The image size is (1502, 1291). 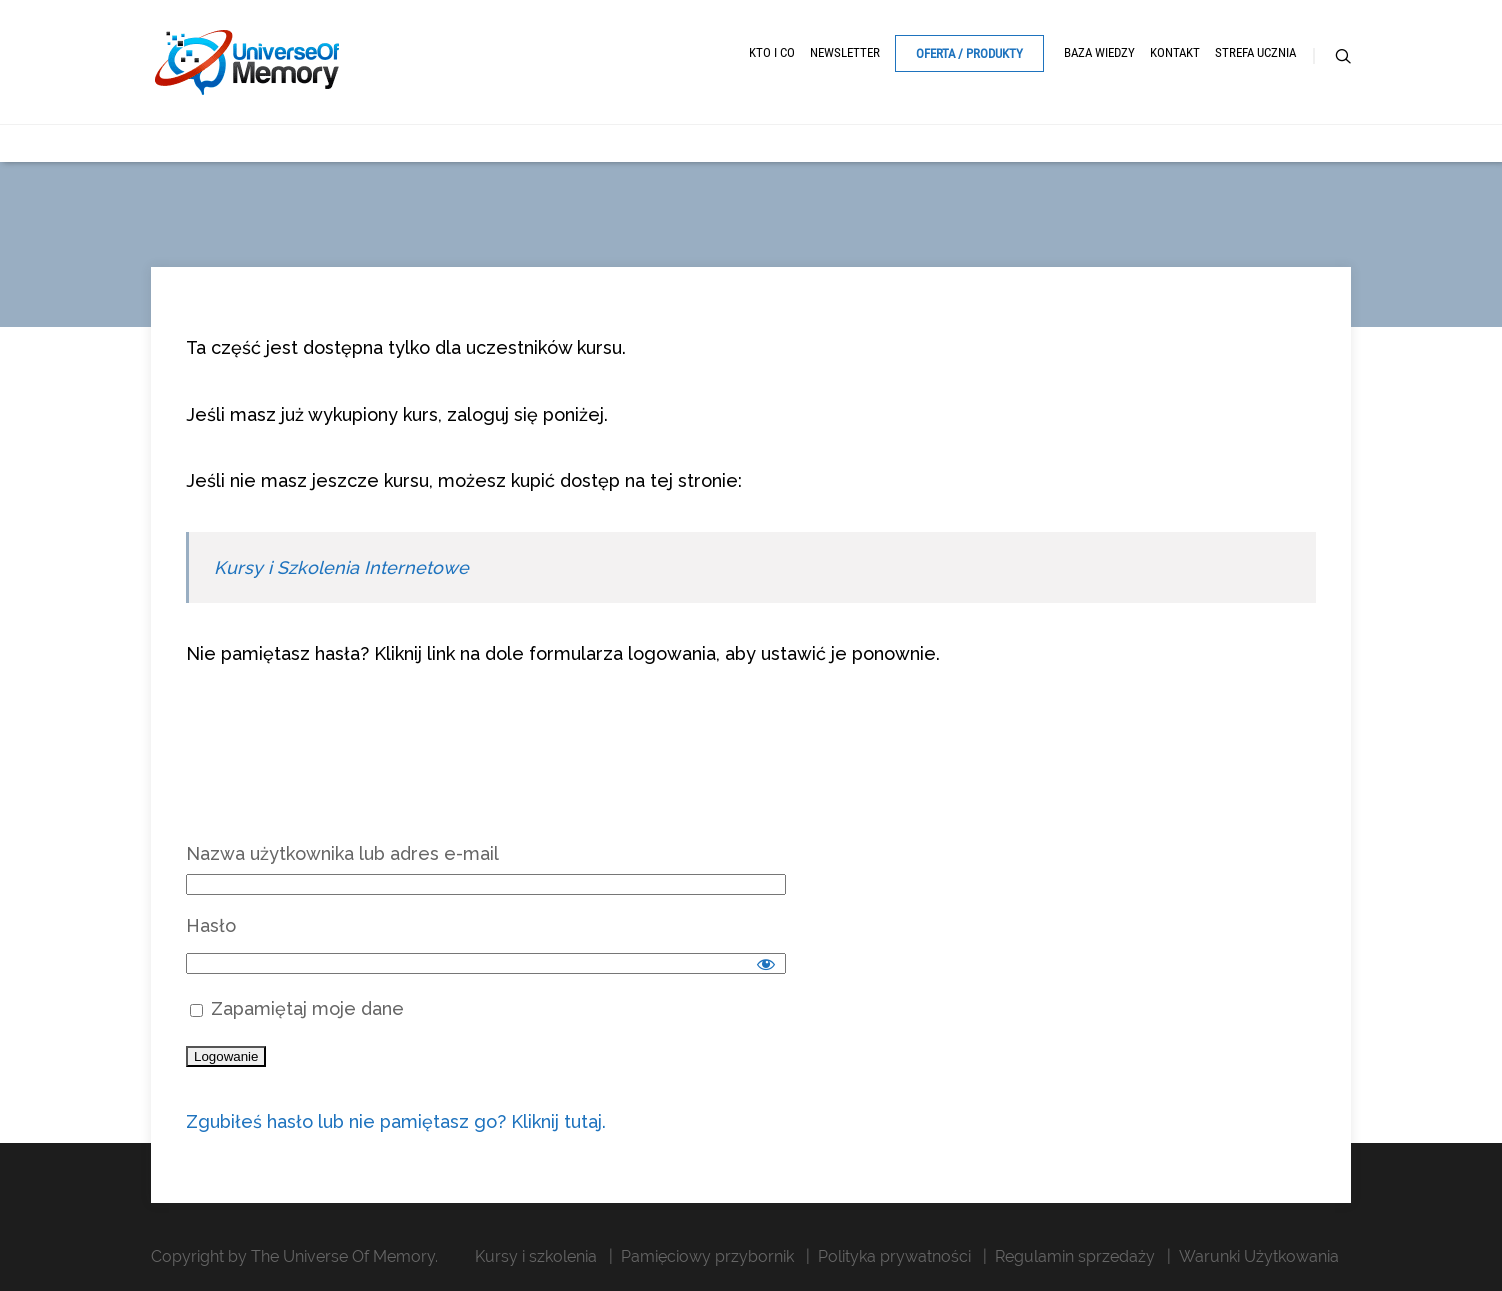 What do you see at coordinates (707, 1256) in the screenshot?
I see `Pamięciowy przybornik` at bounding box center [707, 1256].